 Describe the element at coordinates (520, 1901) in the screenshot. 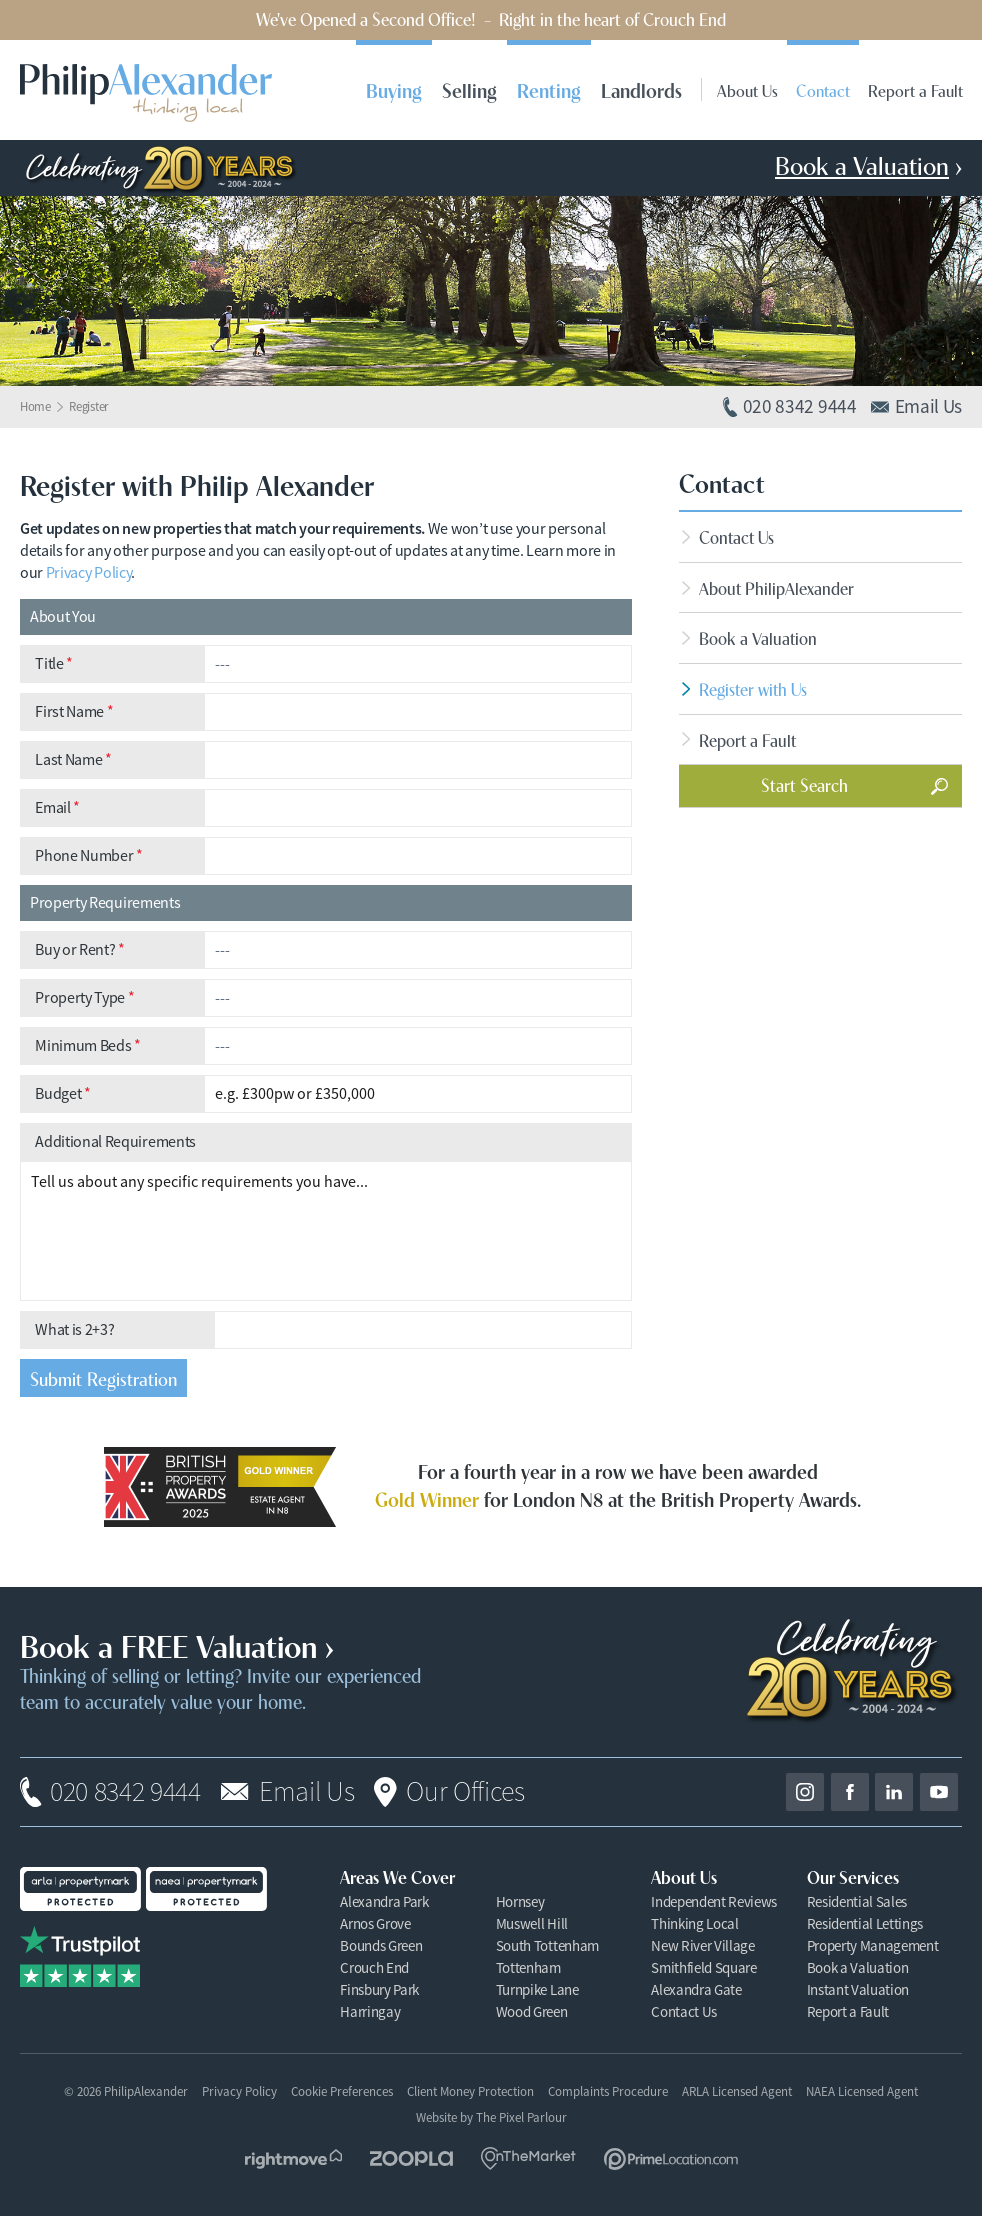

I see `Hornsey` at that location.